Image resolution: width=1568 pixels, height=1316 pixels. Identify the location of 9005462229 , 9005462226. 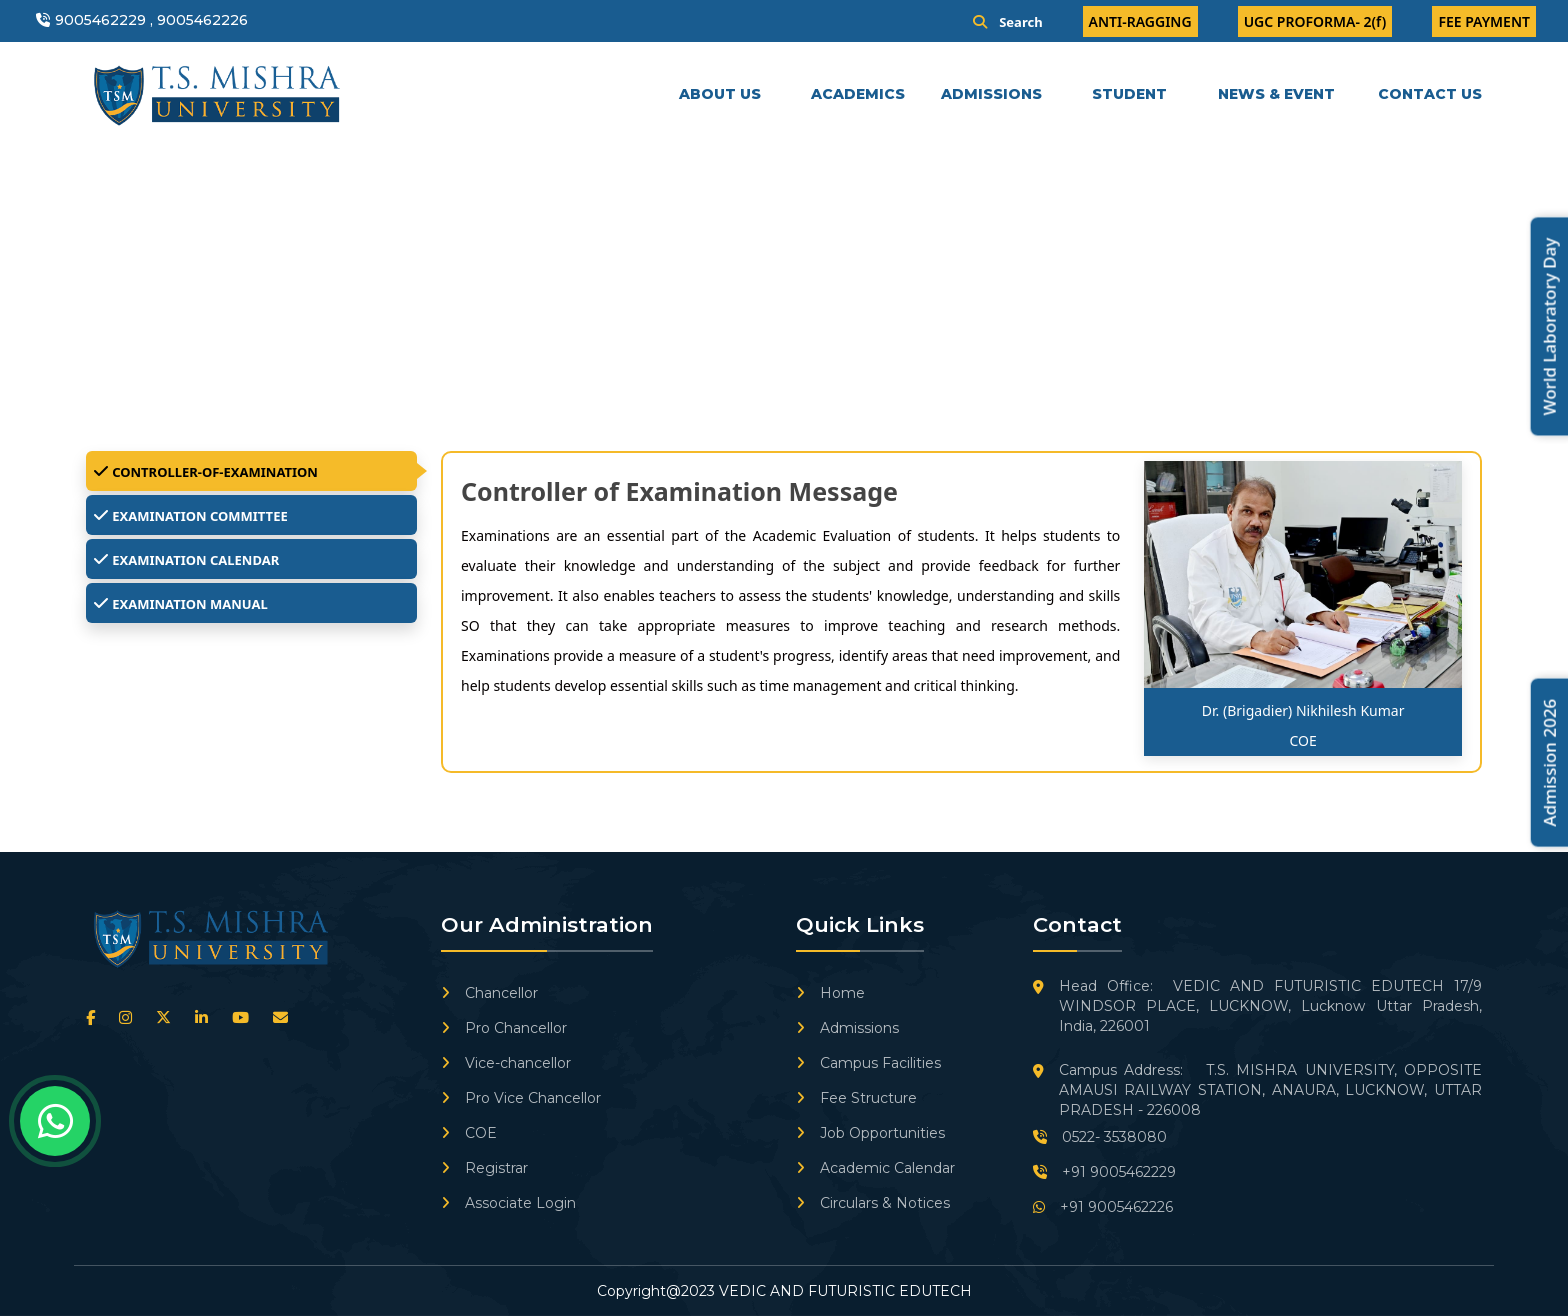
(151, 20).